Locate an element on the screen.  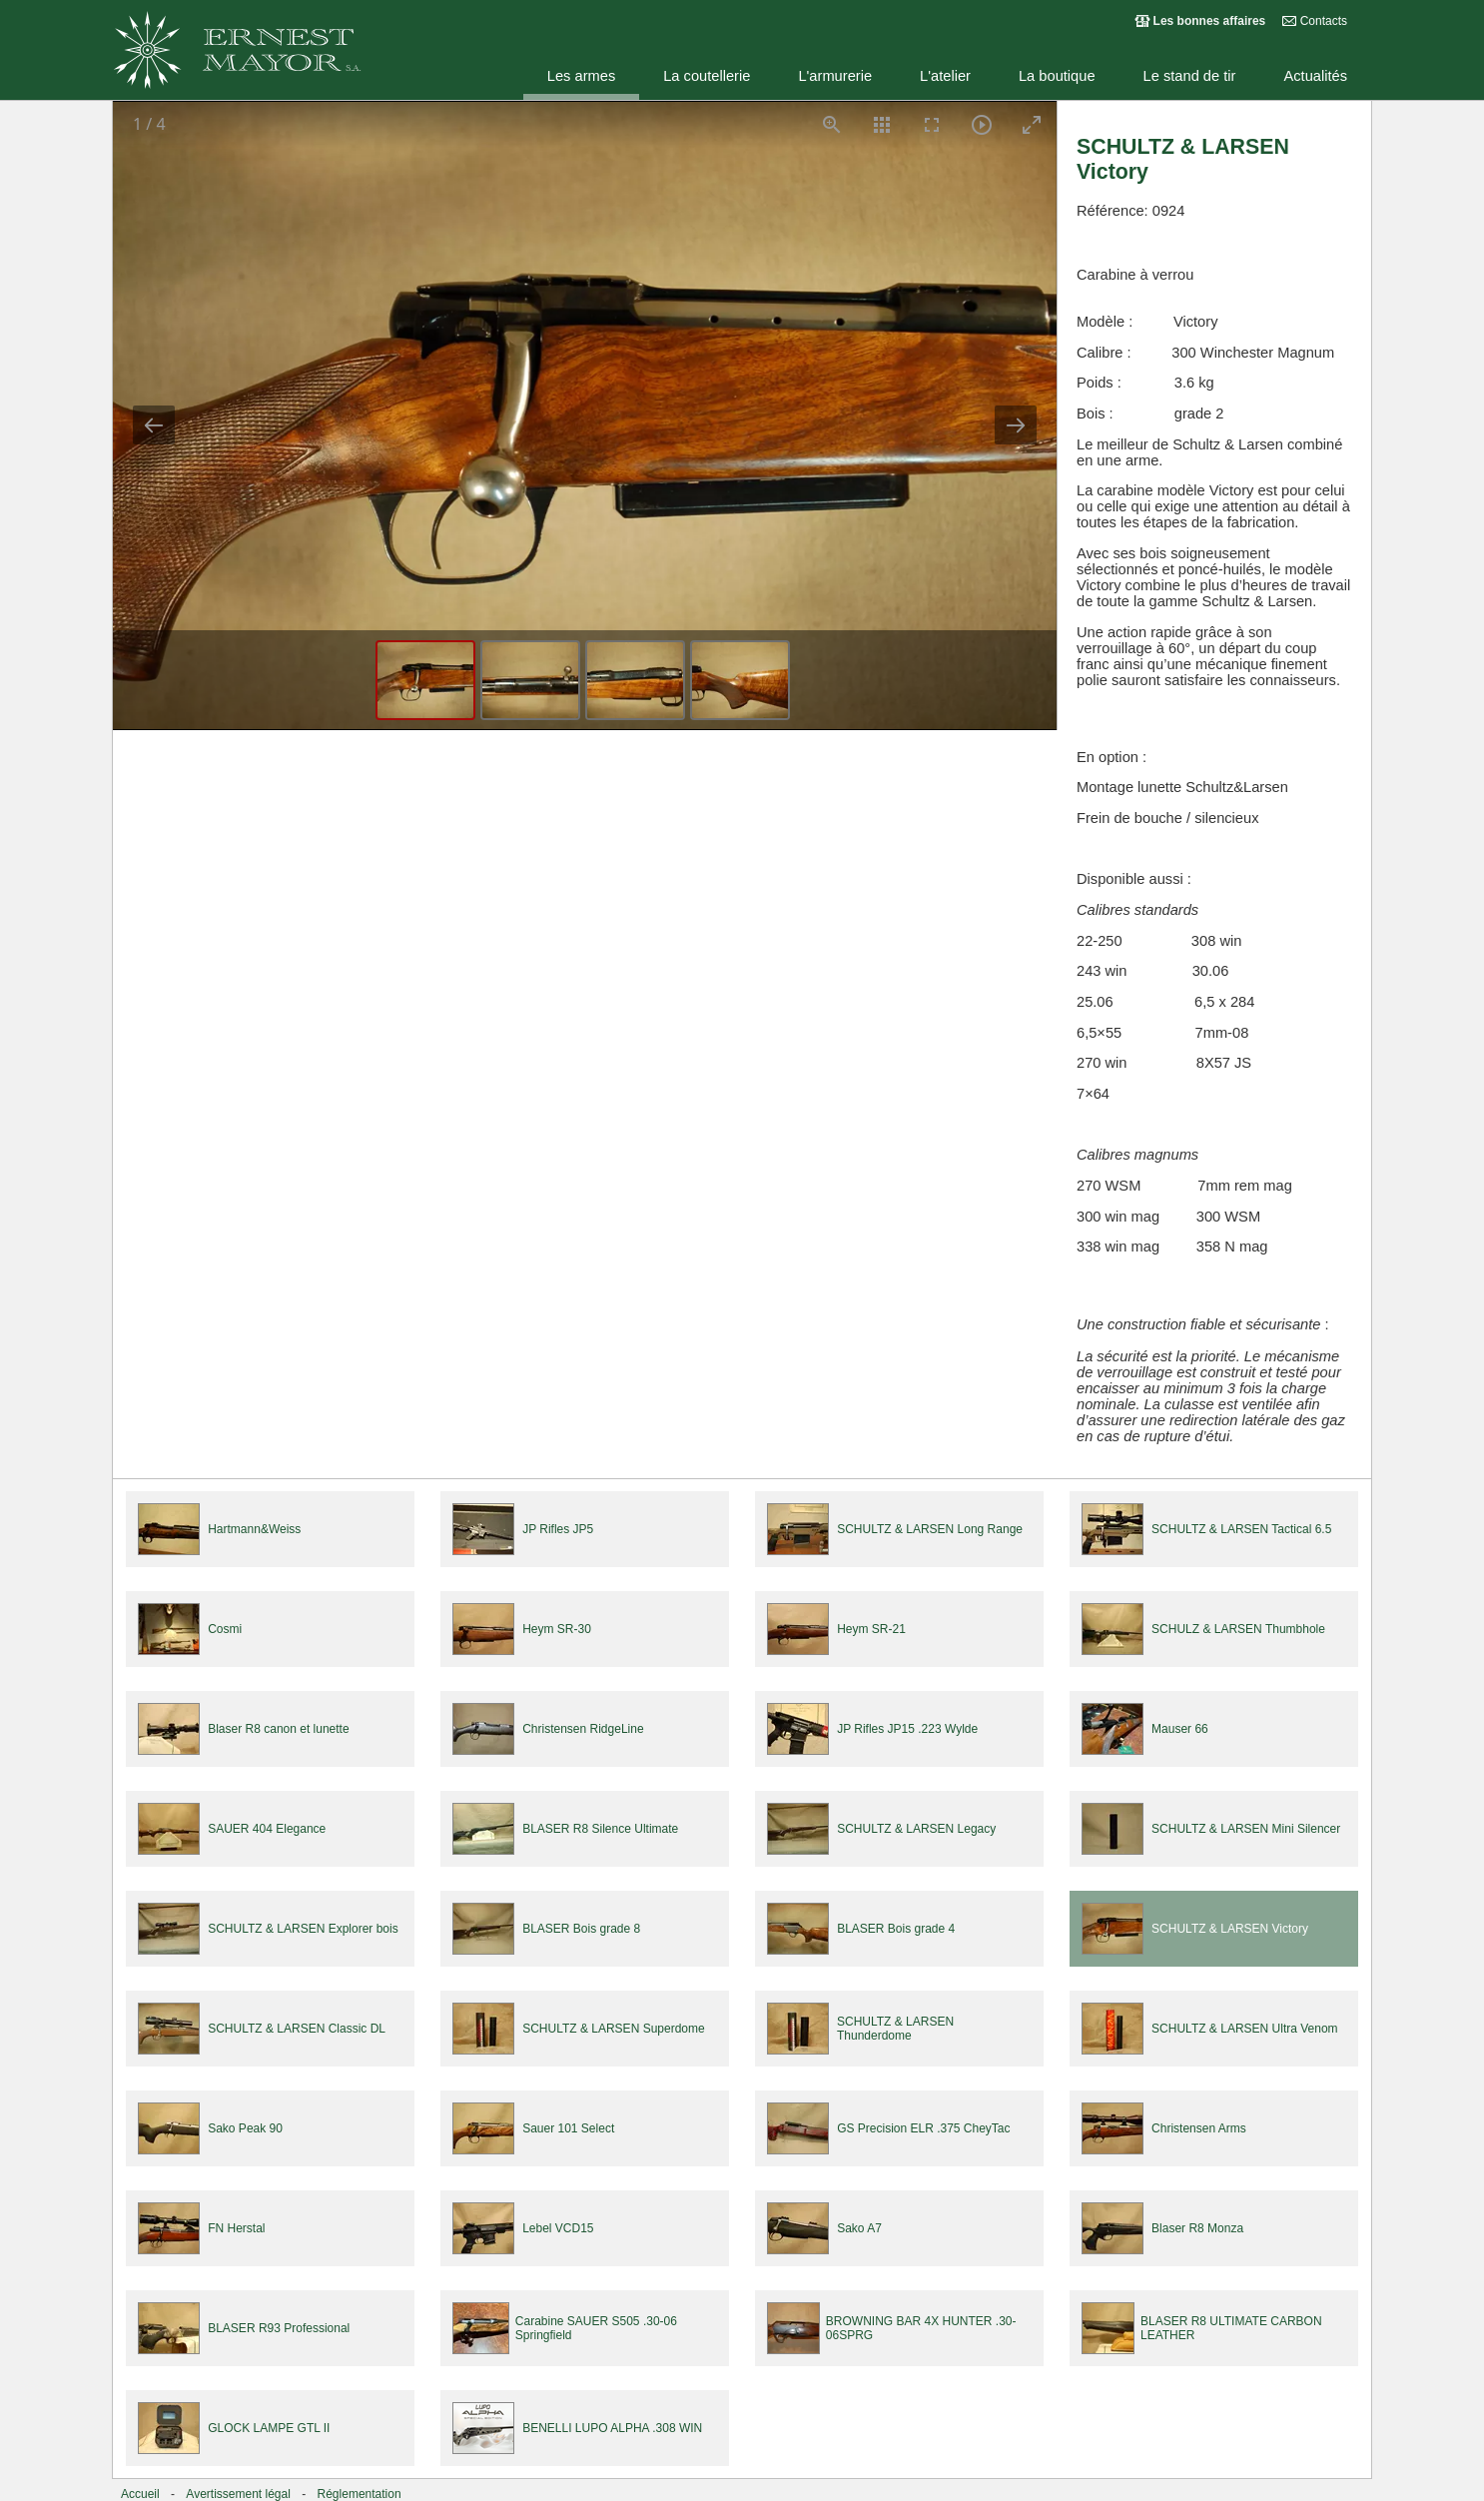
BROWNING BAR 4X HUNTER .30-06SPRG is located at coordinates (921, 2328).